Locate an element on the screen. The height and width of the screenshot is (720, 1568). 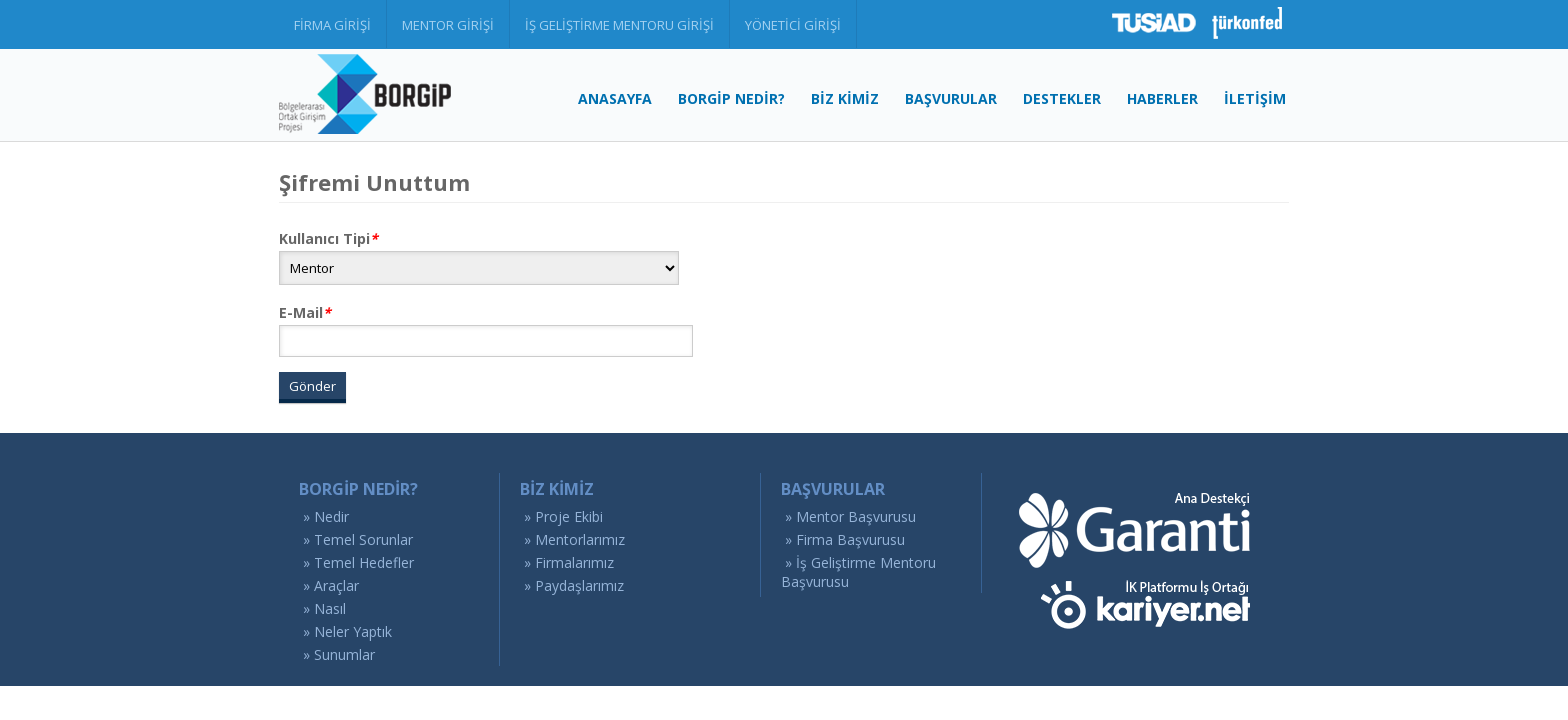
» Nedir is located at coordinates (326, 516).